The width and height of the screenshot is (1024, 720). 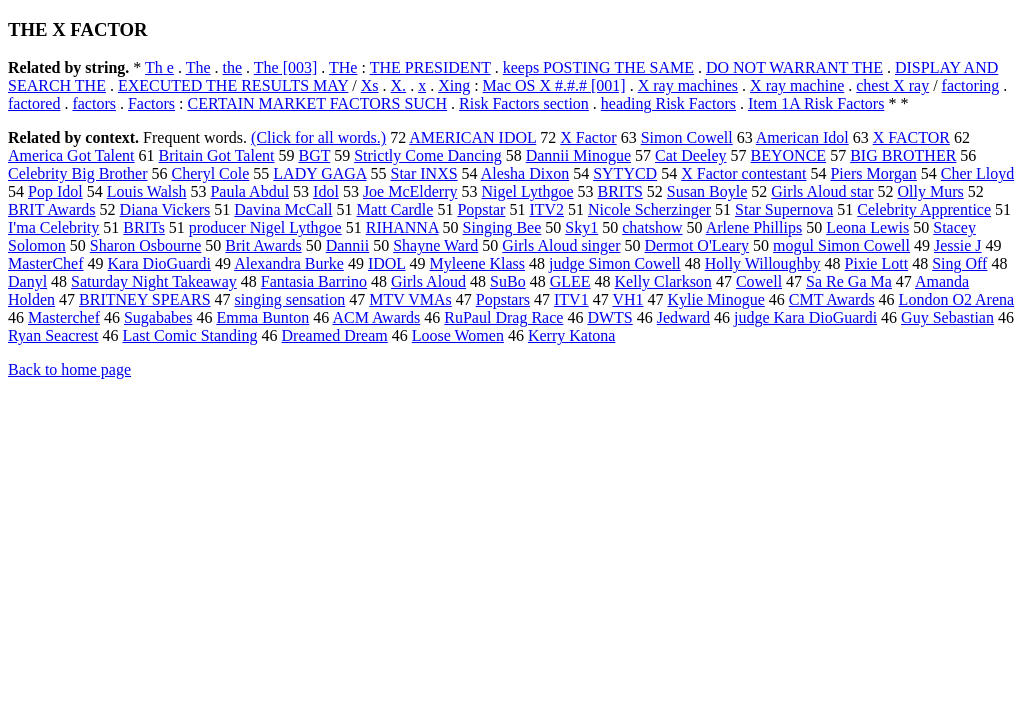 What do you see at coordinates (290, 299) in the screenshot?
I see `singing sensation` at bounding box center [290, 299].